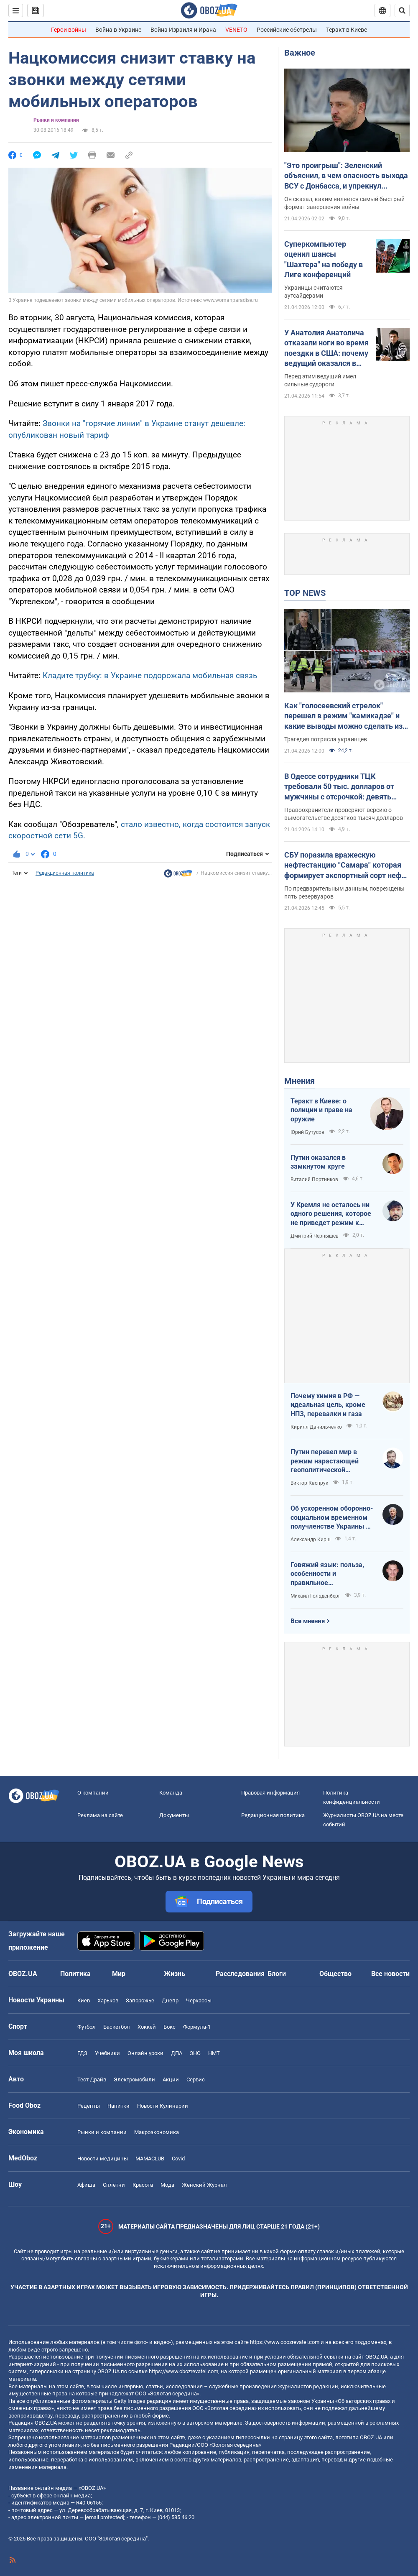 The width and height of the screenshot is (418, 2576). What do you see at coordinates (83, 2000) in the screenshot?
I see `Киев` at bounding box center [83, 2000].